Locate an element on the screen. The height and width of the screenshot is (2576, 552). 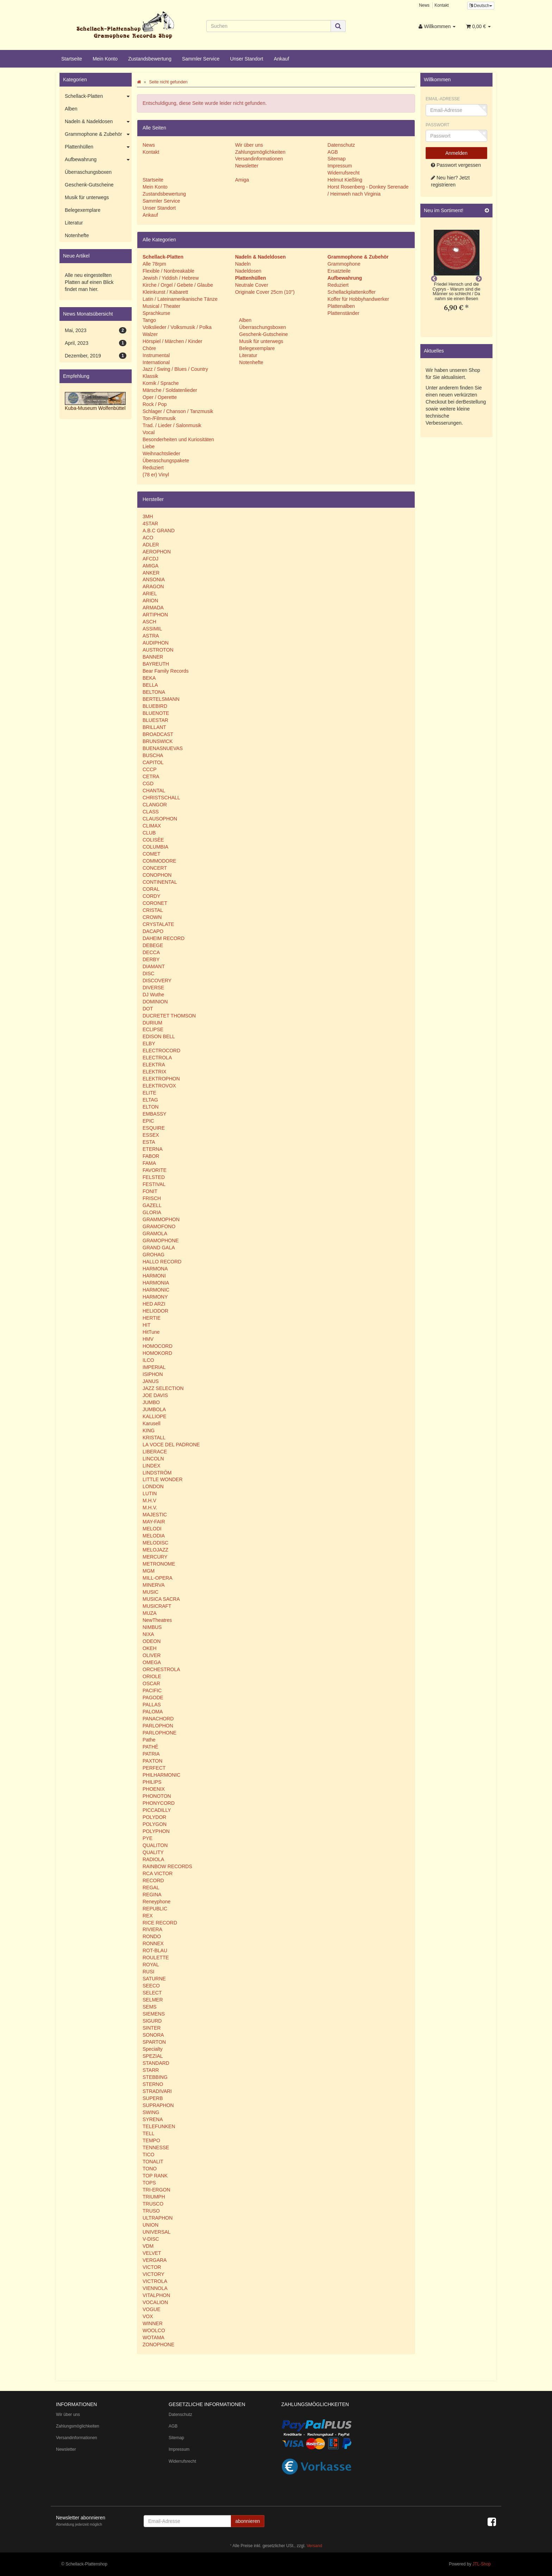
STARR is located at coordinates (151, 2070).